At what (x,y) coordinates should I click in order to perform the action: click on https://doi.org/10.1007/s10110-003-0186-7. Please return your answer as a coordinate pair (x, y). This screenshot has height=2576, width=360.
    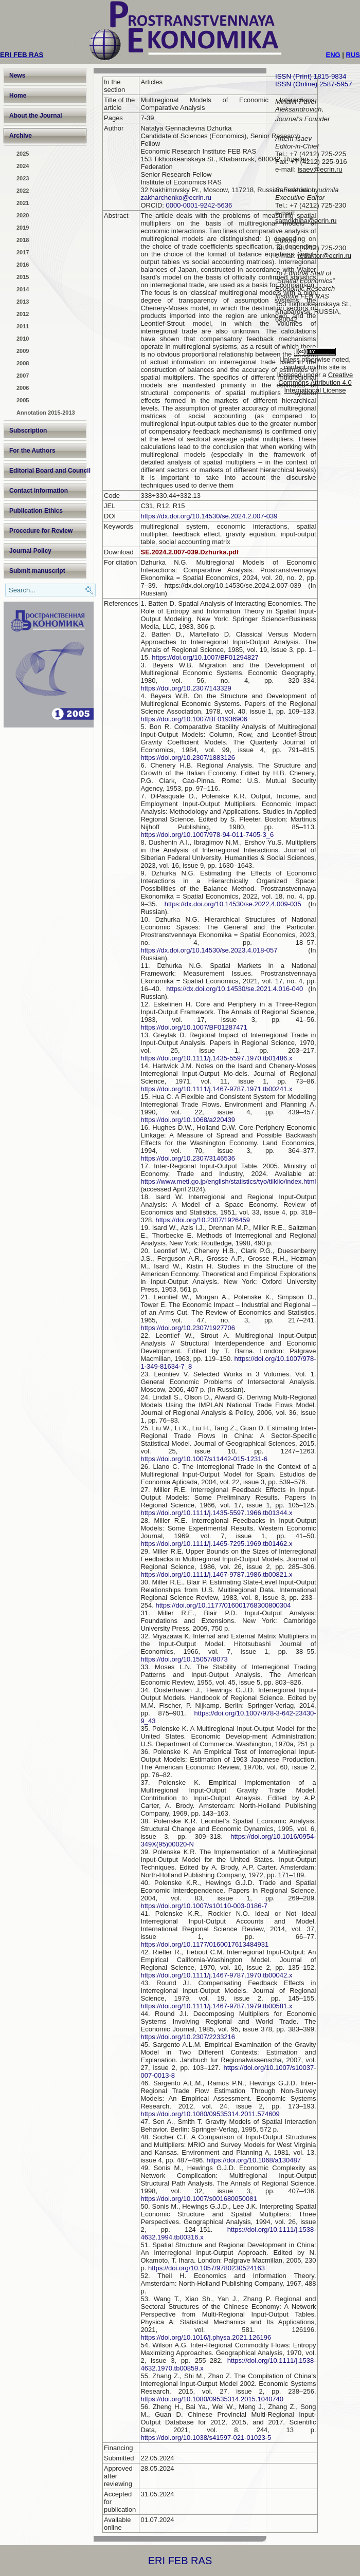
    Looking at the image, I should click on (203, 1906).